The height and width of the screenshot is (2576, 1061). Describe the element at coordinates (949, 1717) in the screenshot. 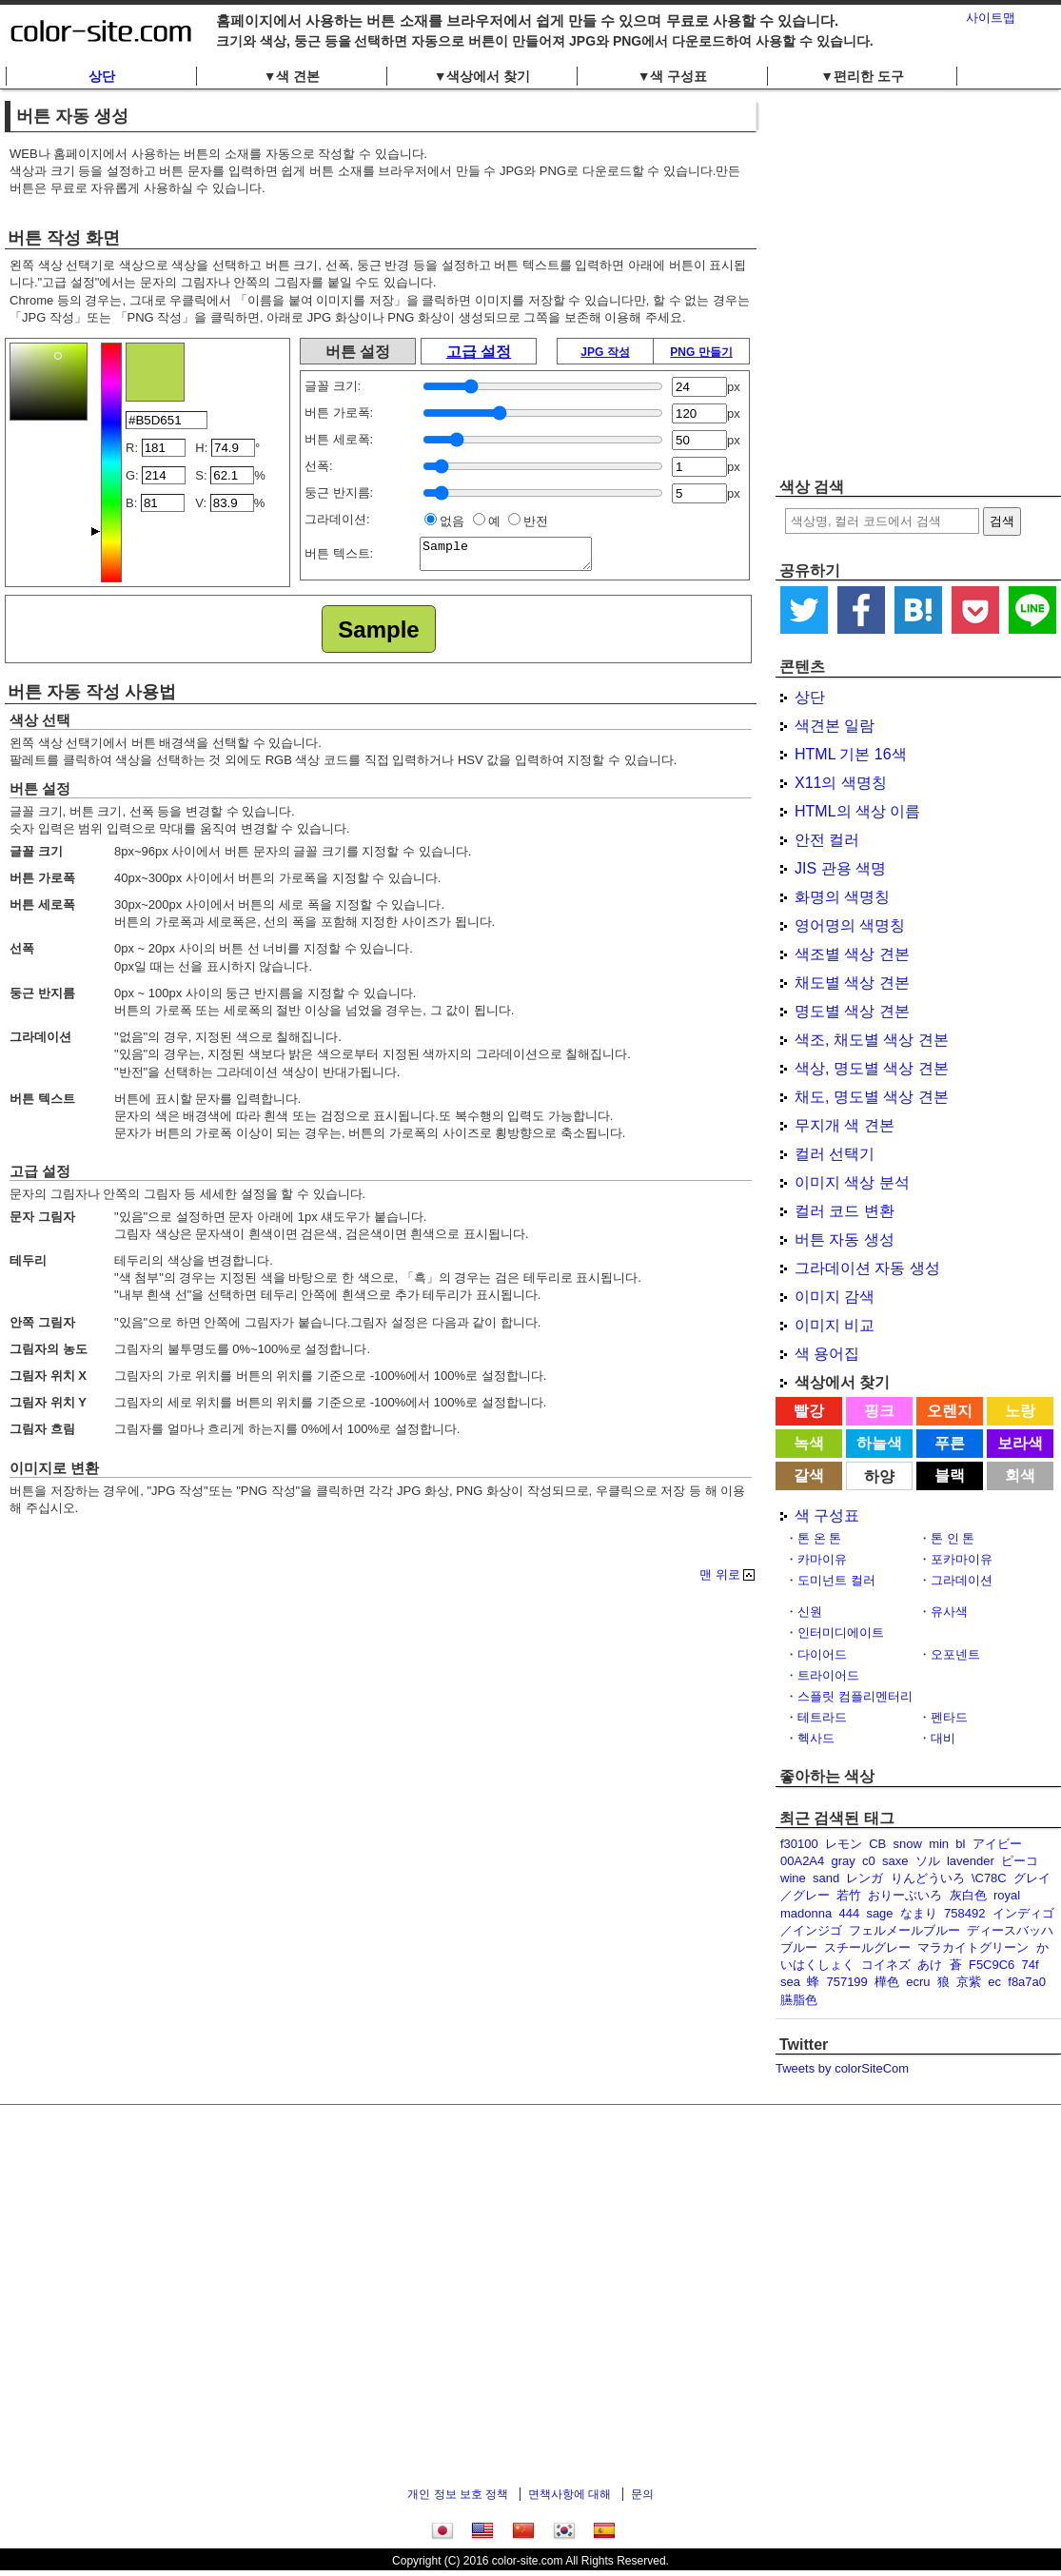

I see `펜타드` at that location.